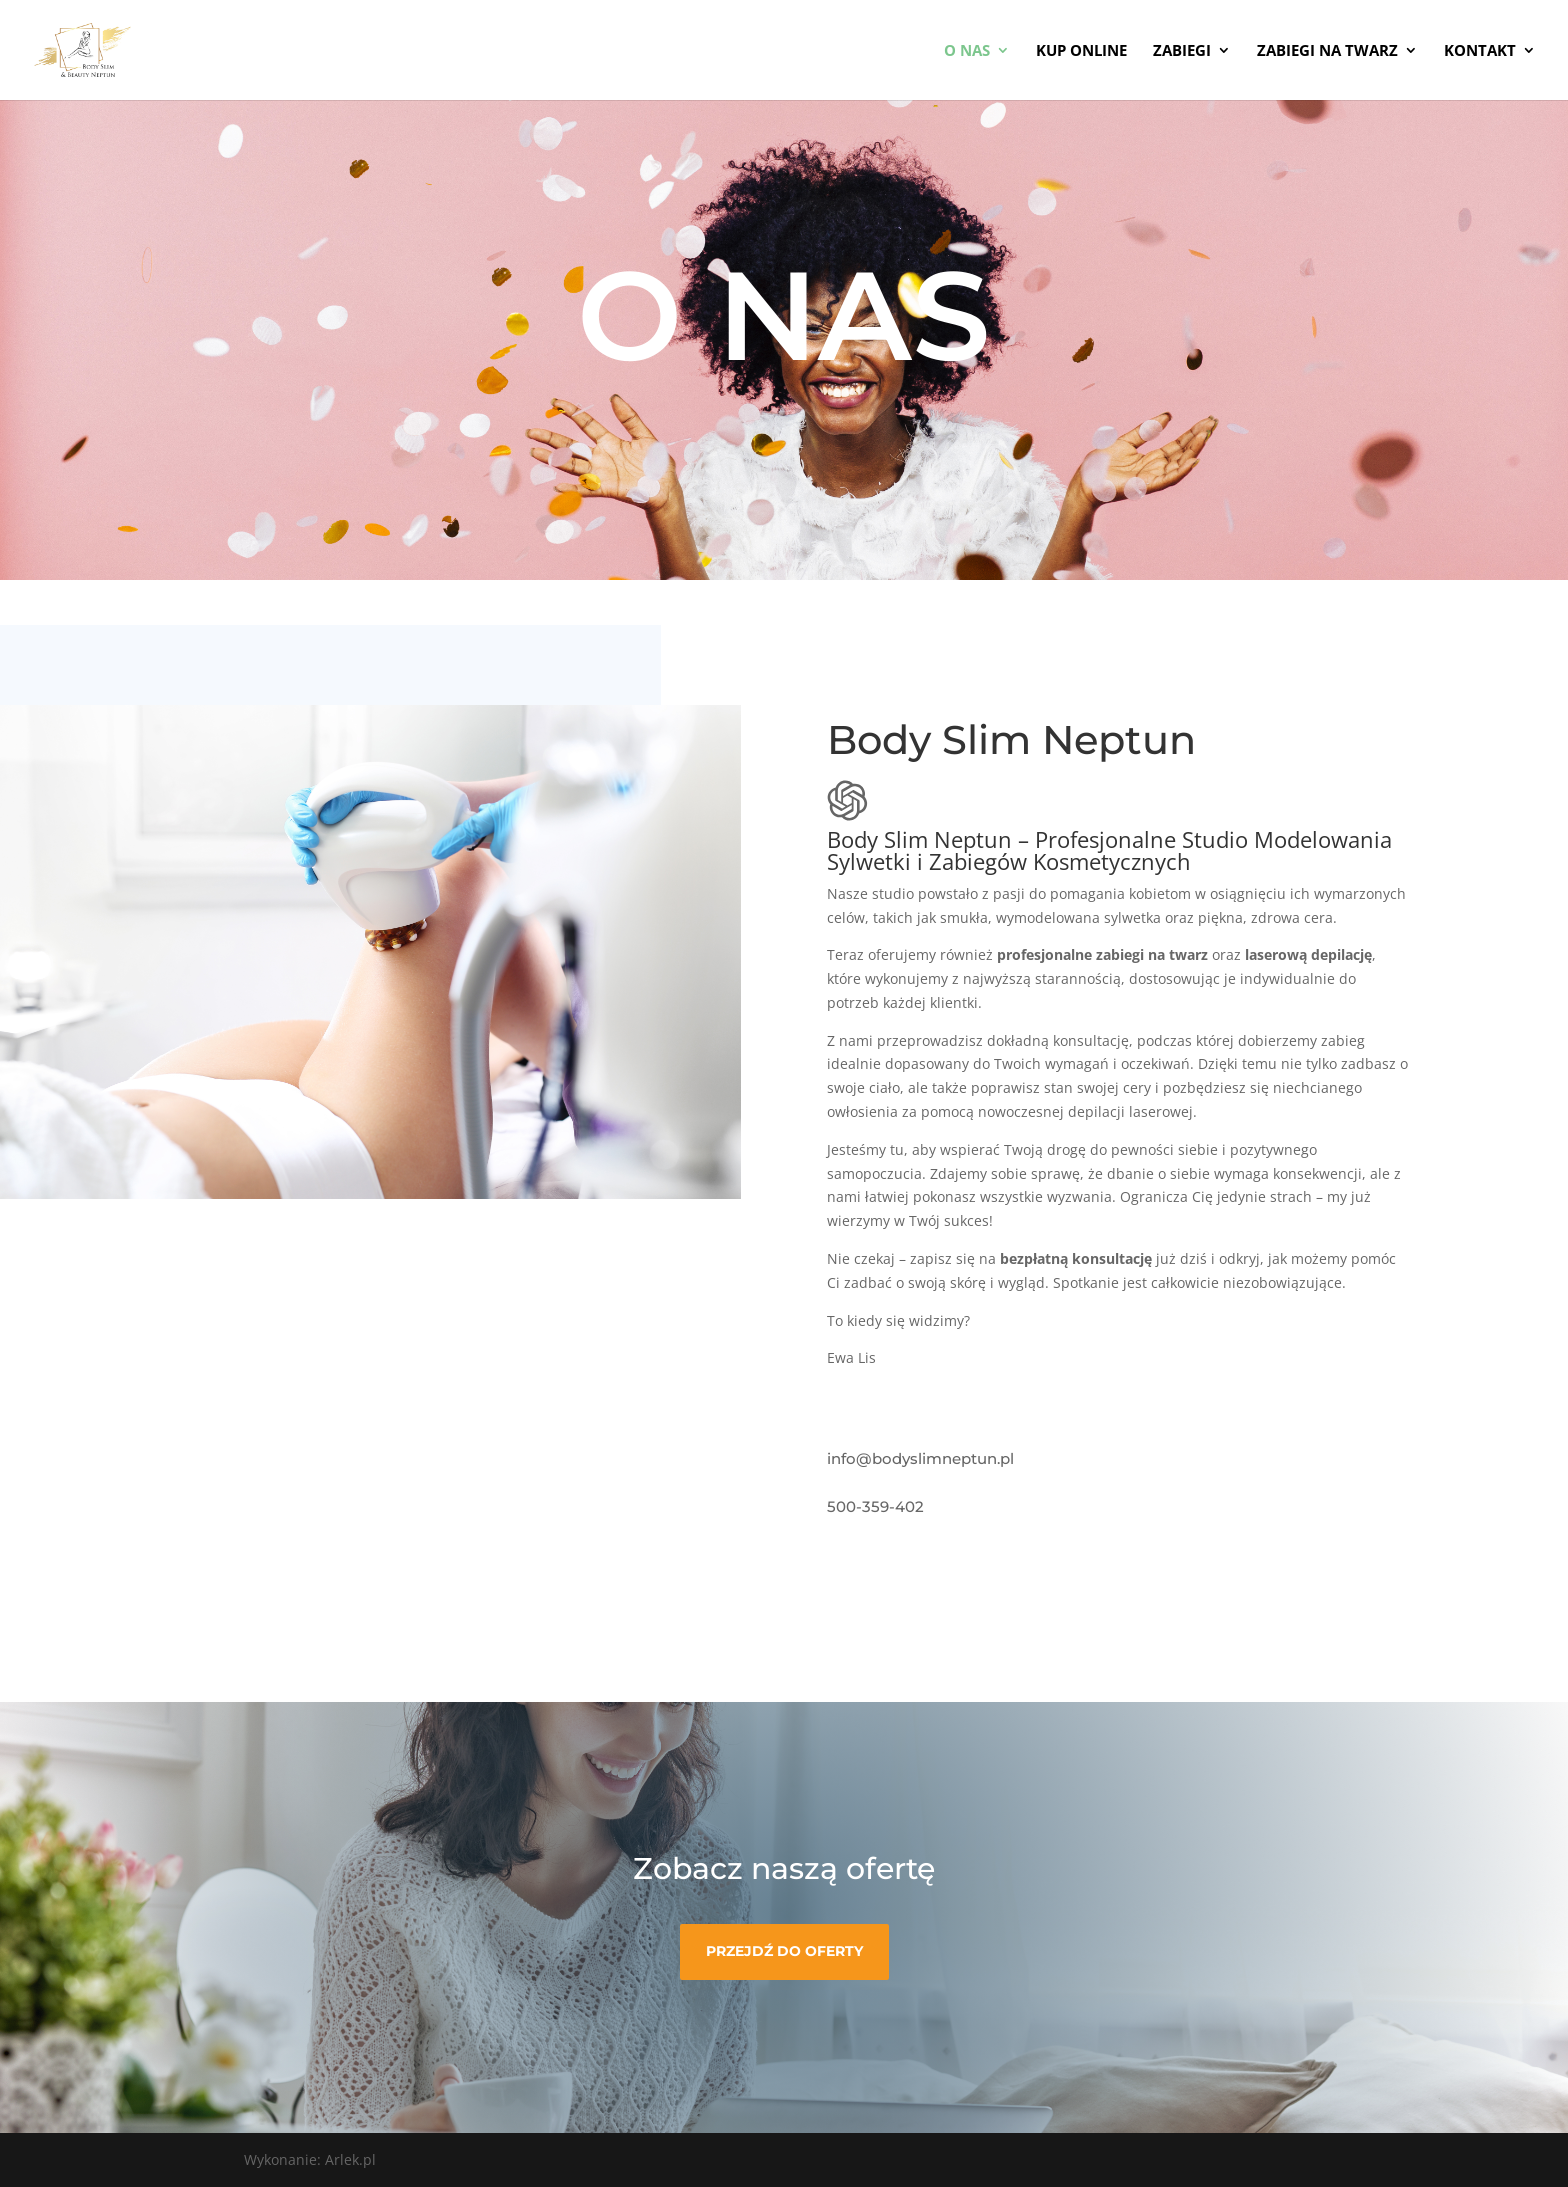 The image size is (1568, 2187). What do you see at coordinates (967, 51) in the screenshot?
I see `O NAS` at bounding box center [967, 51].